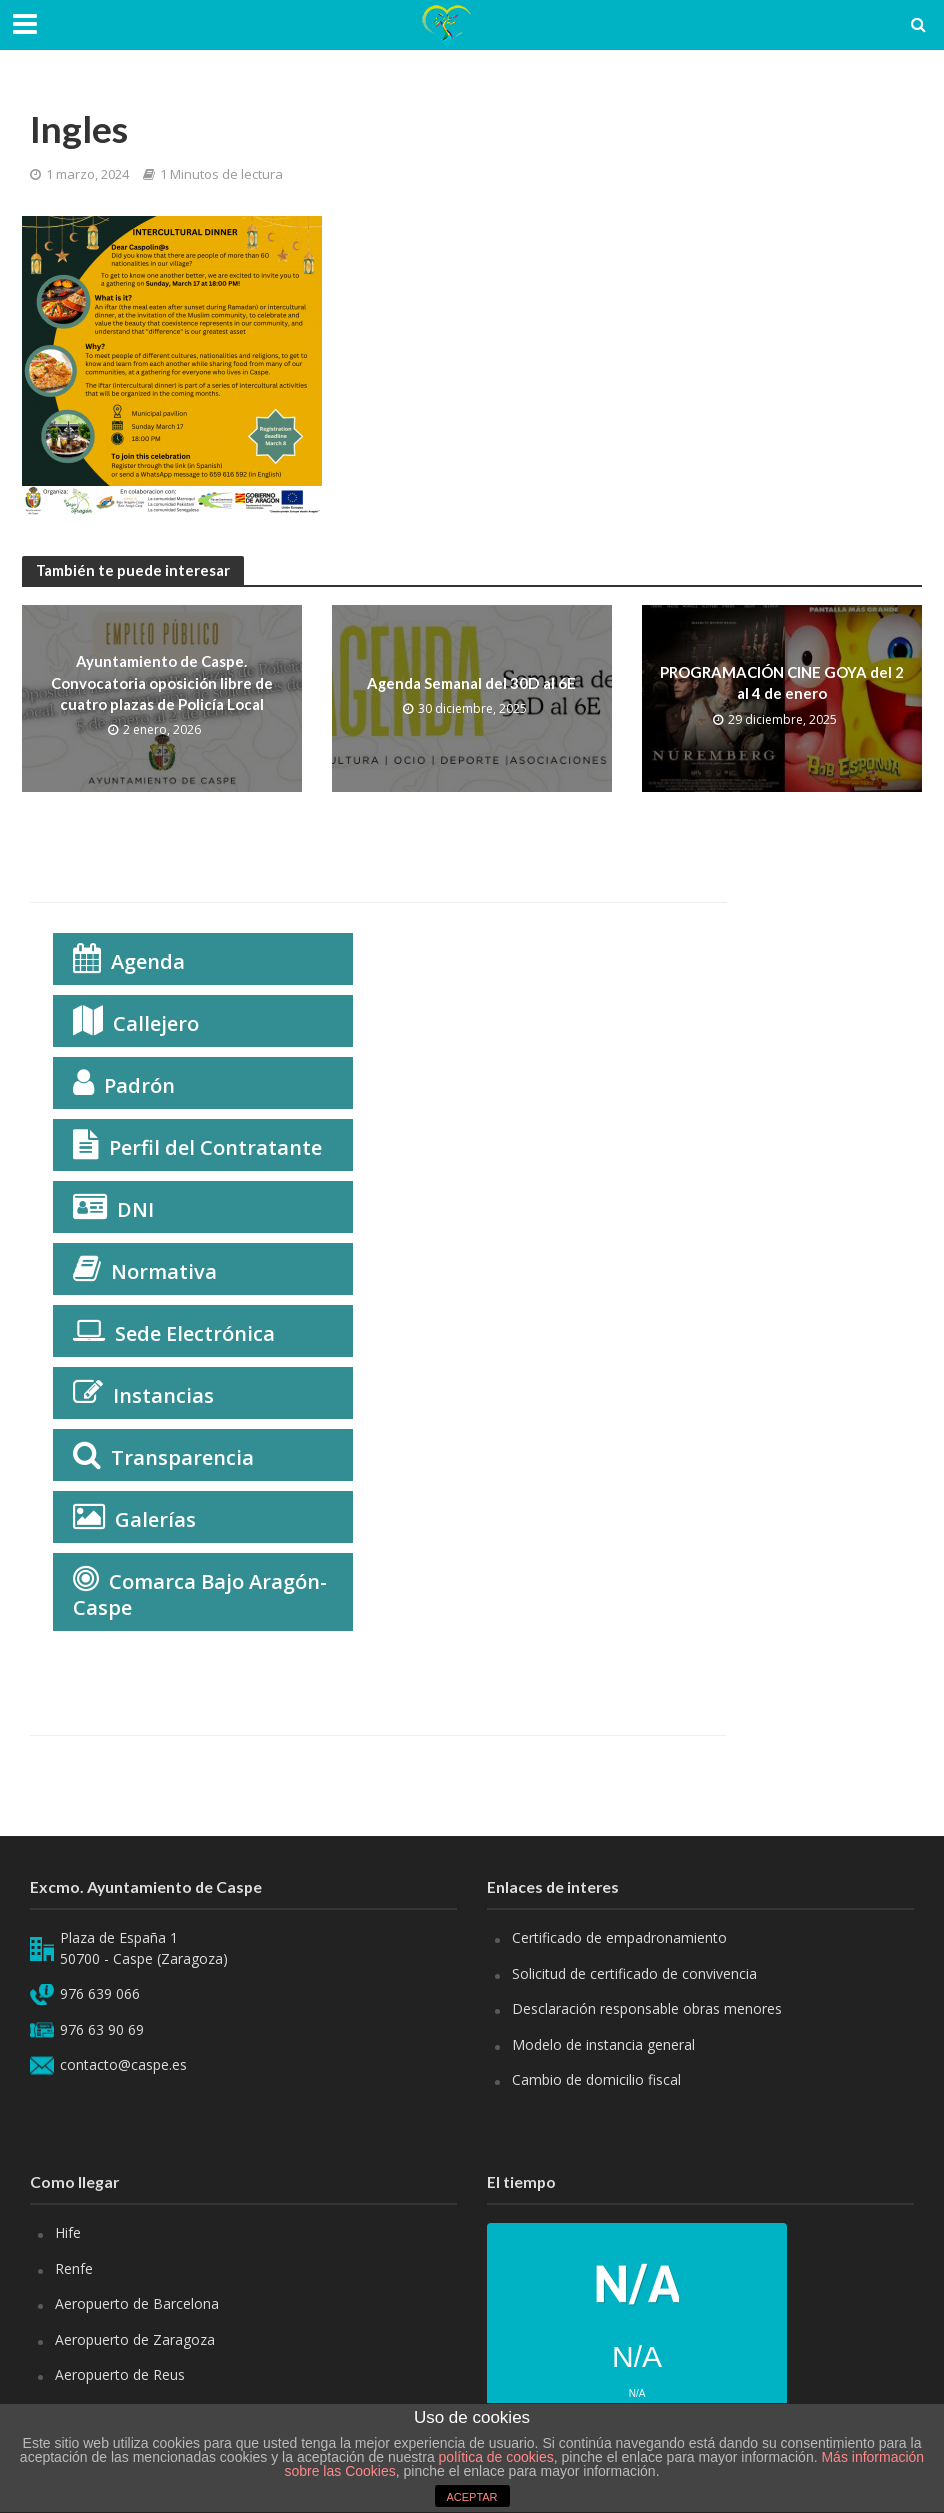 This screenshot has height=2513, width=944. Describe the element at coordinates (215, 1147) in the screenshot. I see `Perfil del Contratante` at that location.